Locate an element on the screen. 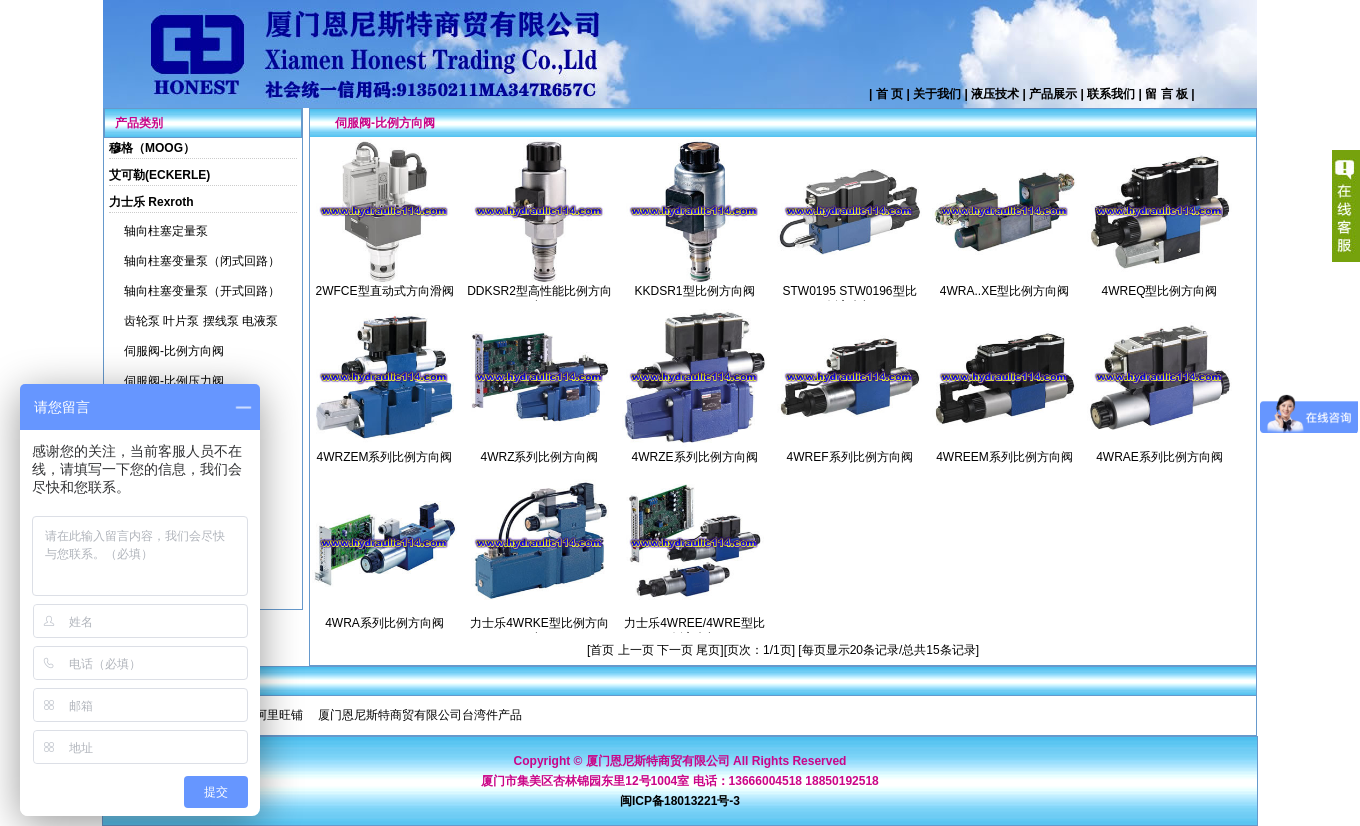 Image resolution: width=1360 pixels, height=826 pixels. 联系我们 is located at coordinates (1111, 94).